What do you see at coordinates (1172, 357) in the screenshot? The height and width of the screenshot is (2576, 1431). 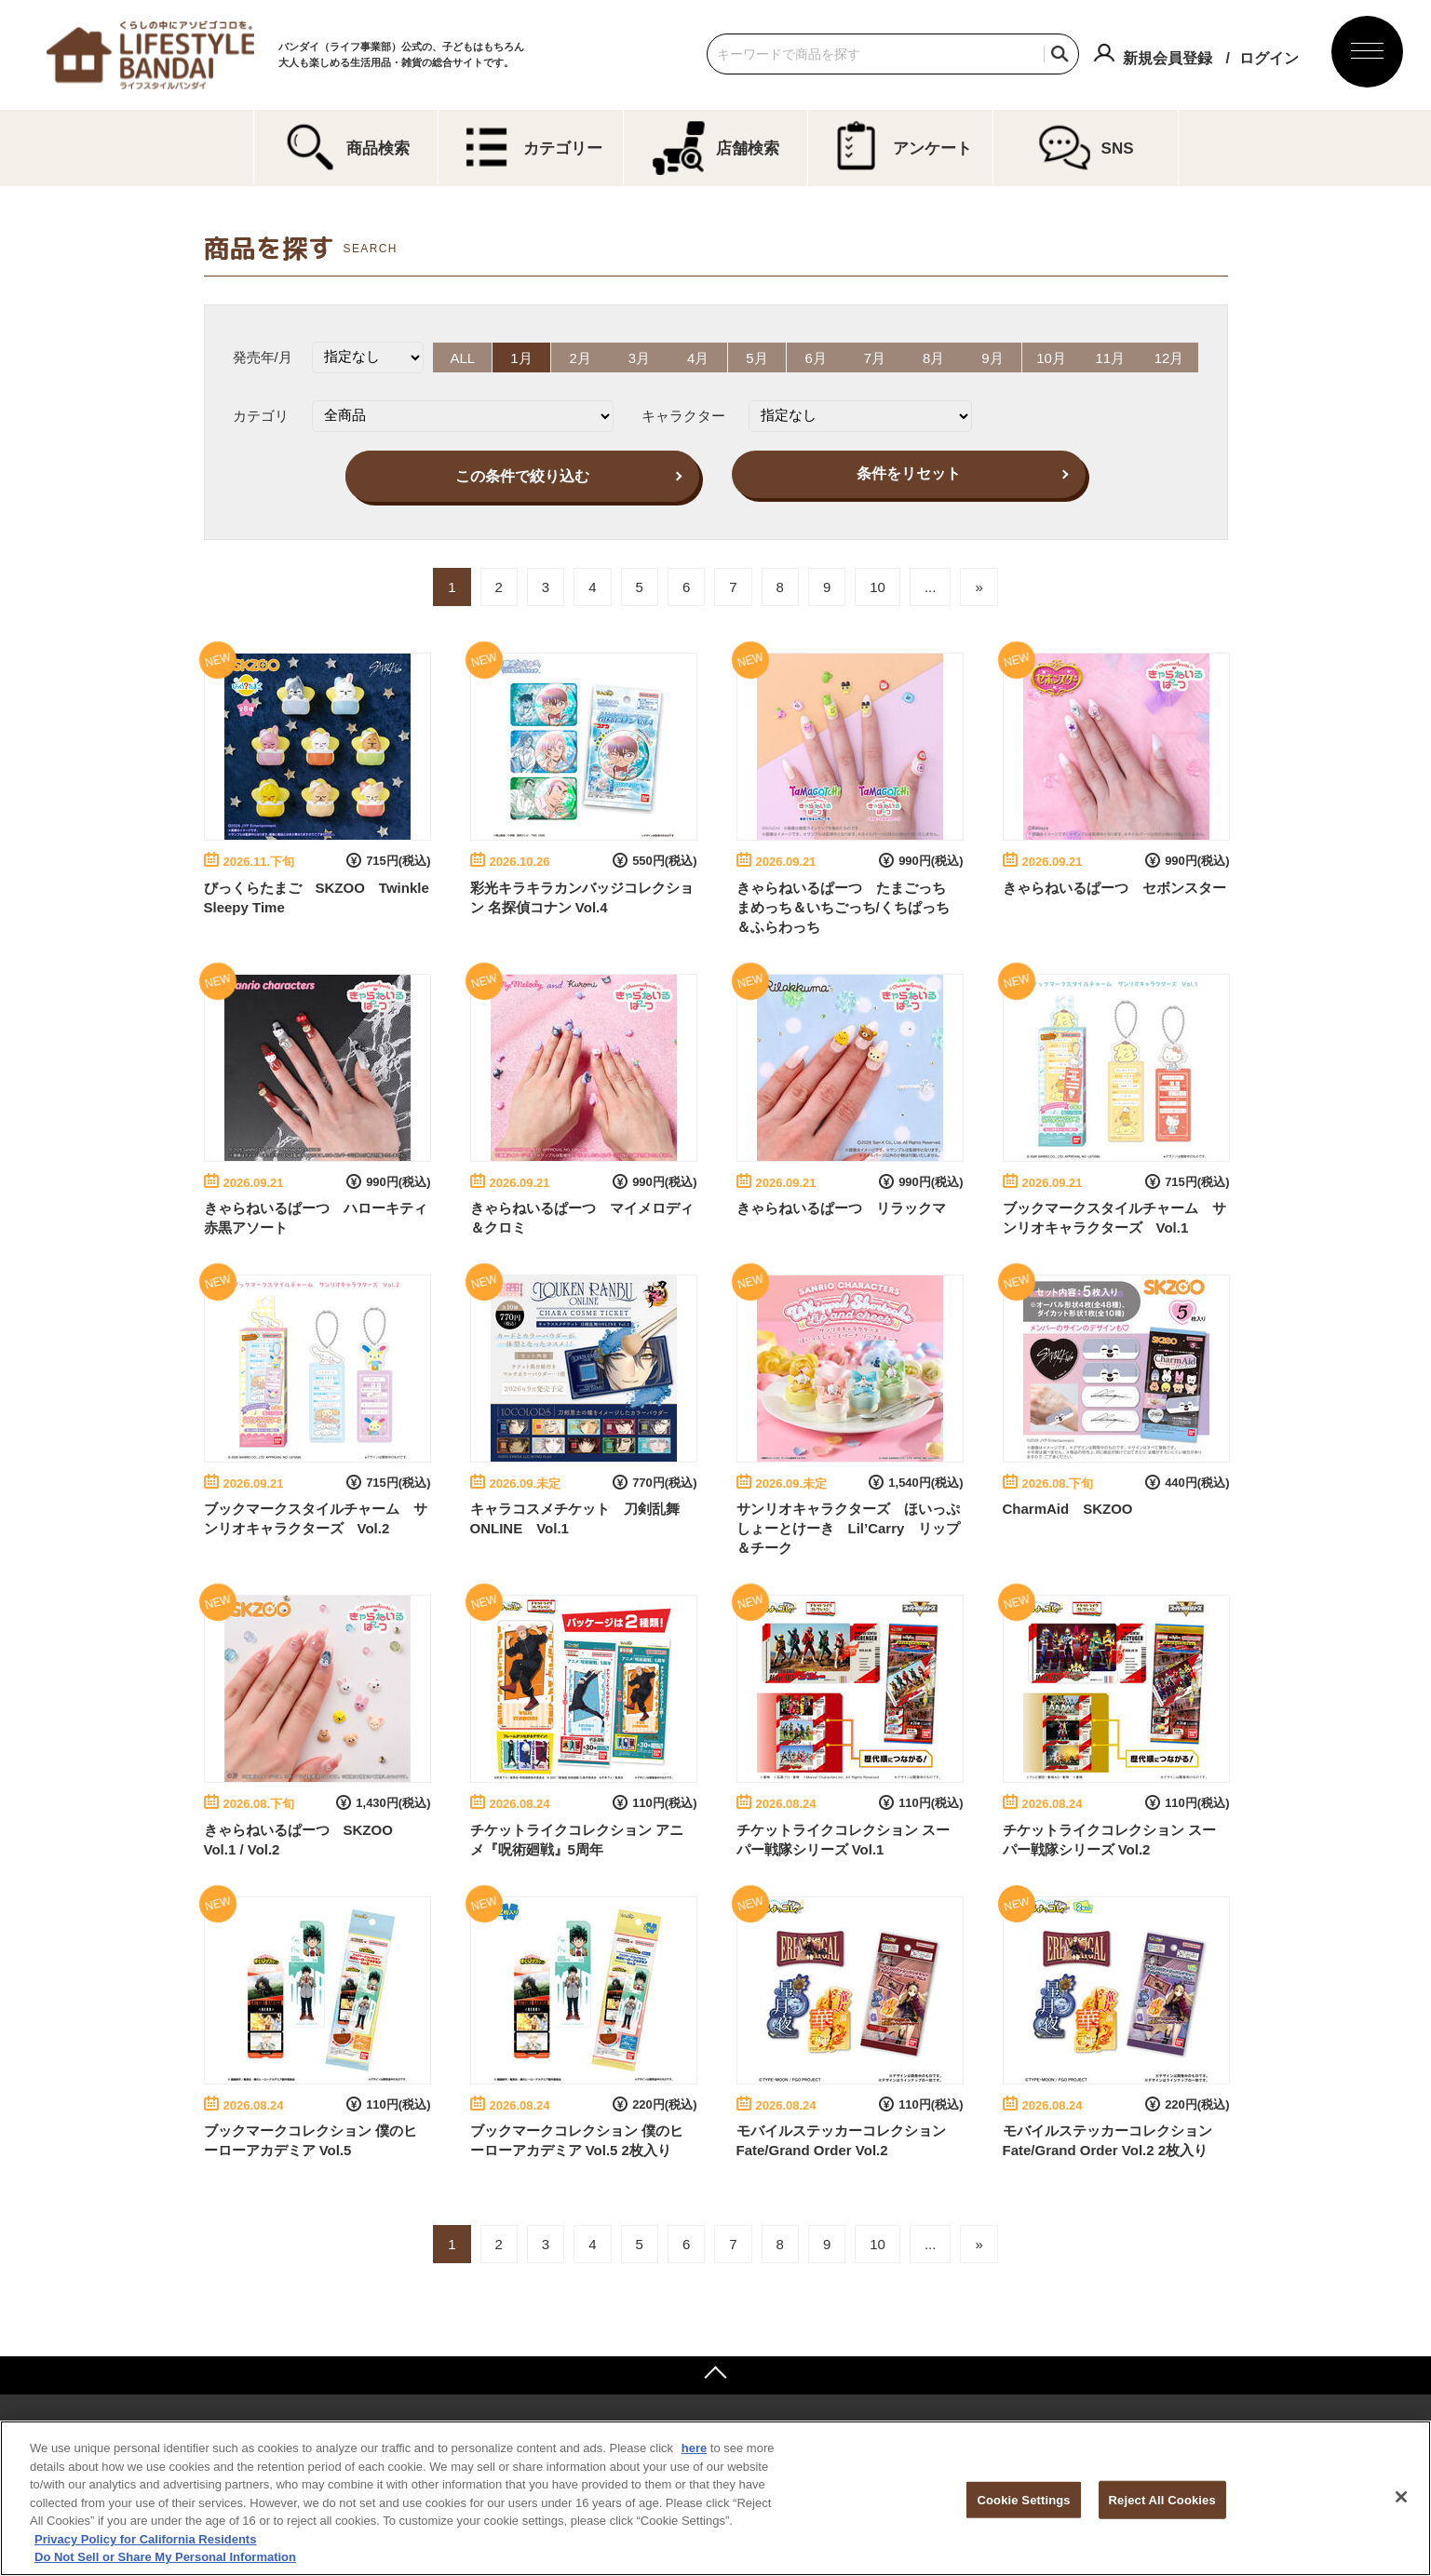 I see `12月` at bounding box center [1172, 357].